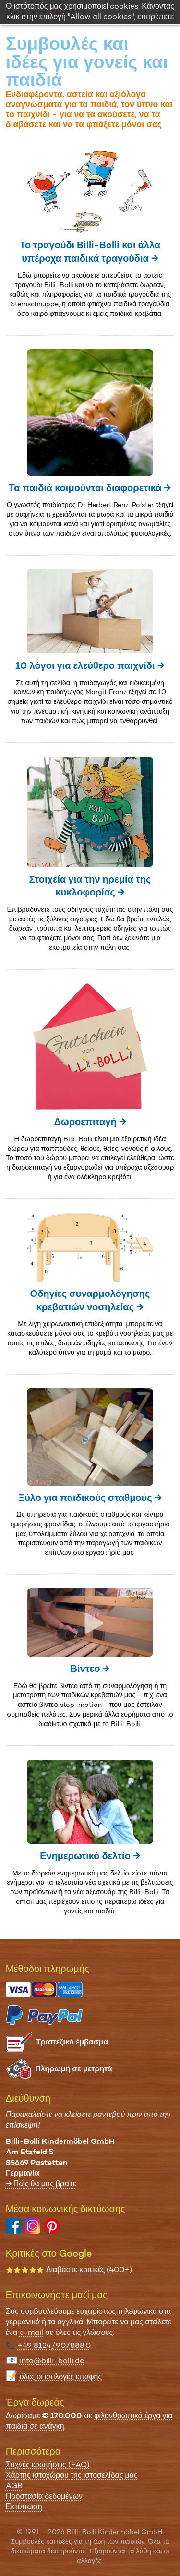 The width and height of the screenshot is (180, 2576). I want to click on Χάρτης ιστοχώρου της ιστοσελίδας μας, so click(72, 2474).